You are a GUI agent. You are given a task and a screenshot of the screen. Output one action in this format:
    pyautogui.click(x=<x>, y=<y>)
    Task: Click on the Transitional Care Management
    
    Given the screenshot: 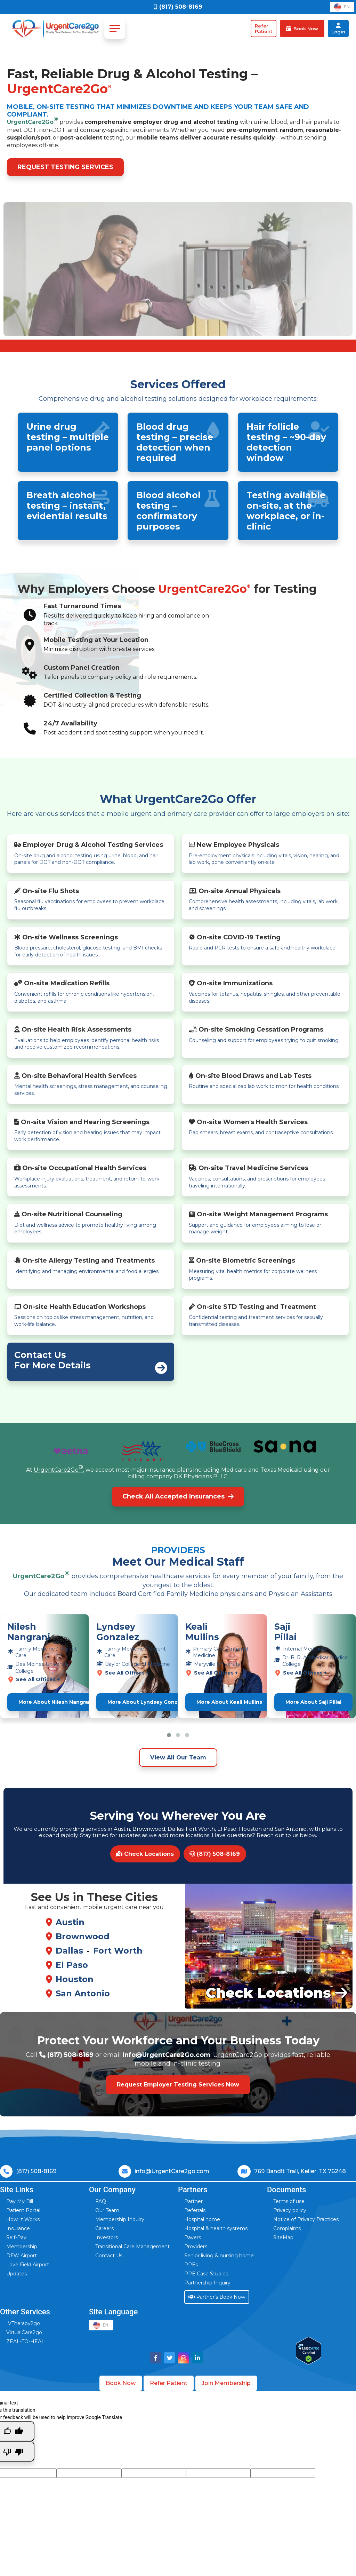 What is the action you would take?
    pyautogui.click(x=132, y=2246)
    